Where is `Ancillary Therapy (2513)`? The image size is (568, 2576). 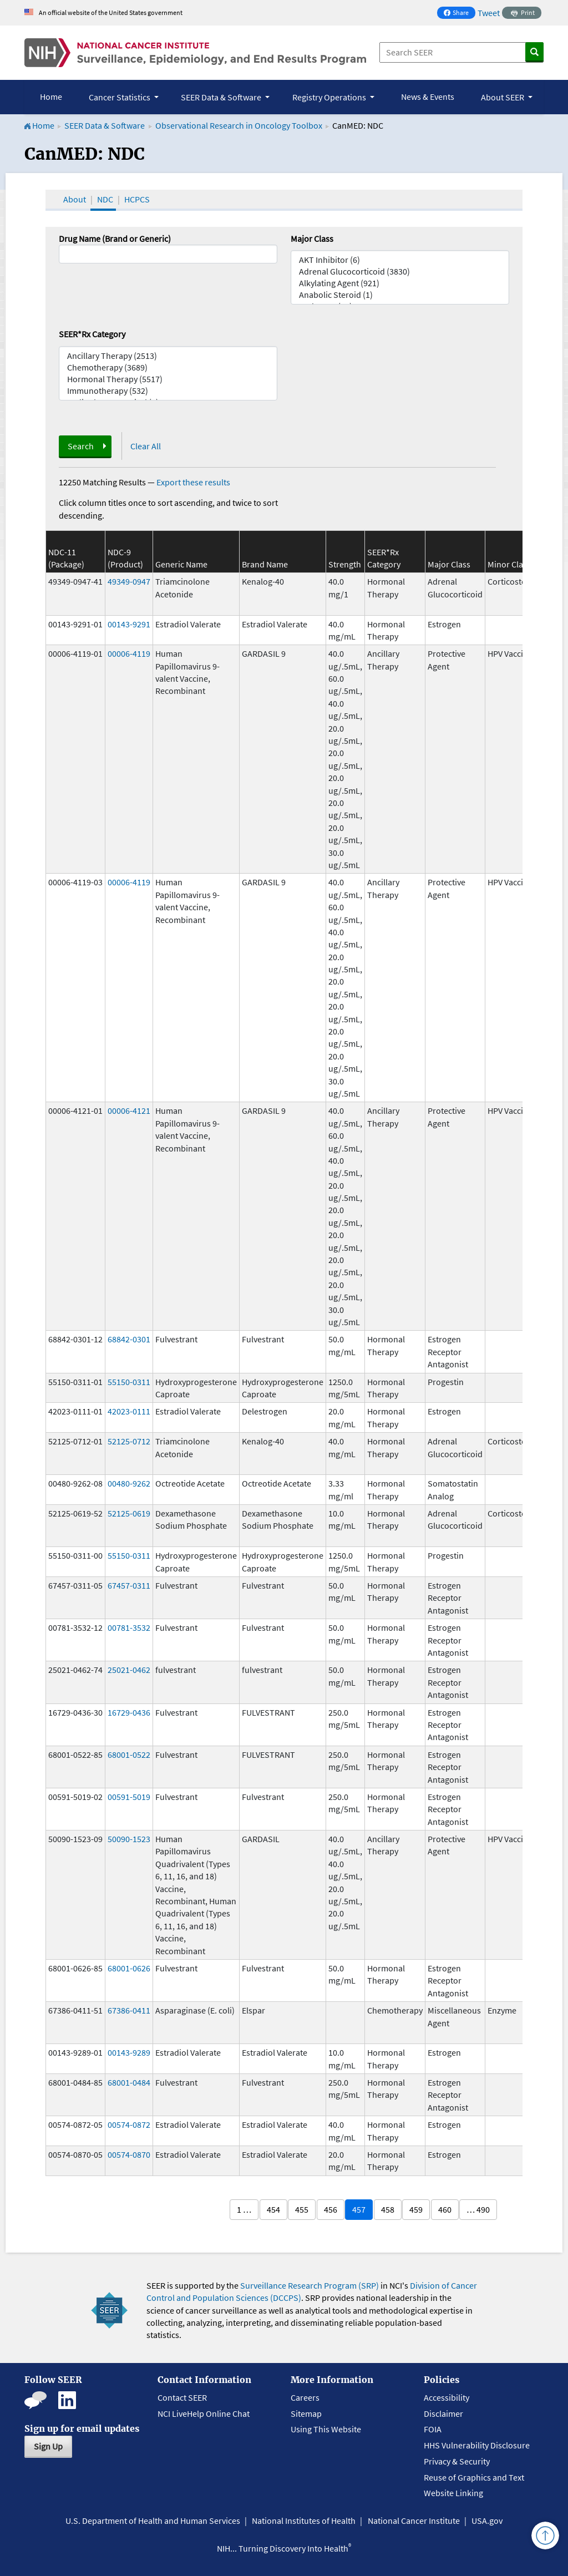 Ancillary Therapy (2513) is located at coordinates (168, 356).